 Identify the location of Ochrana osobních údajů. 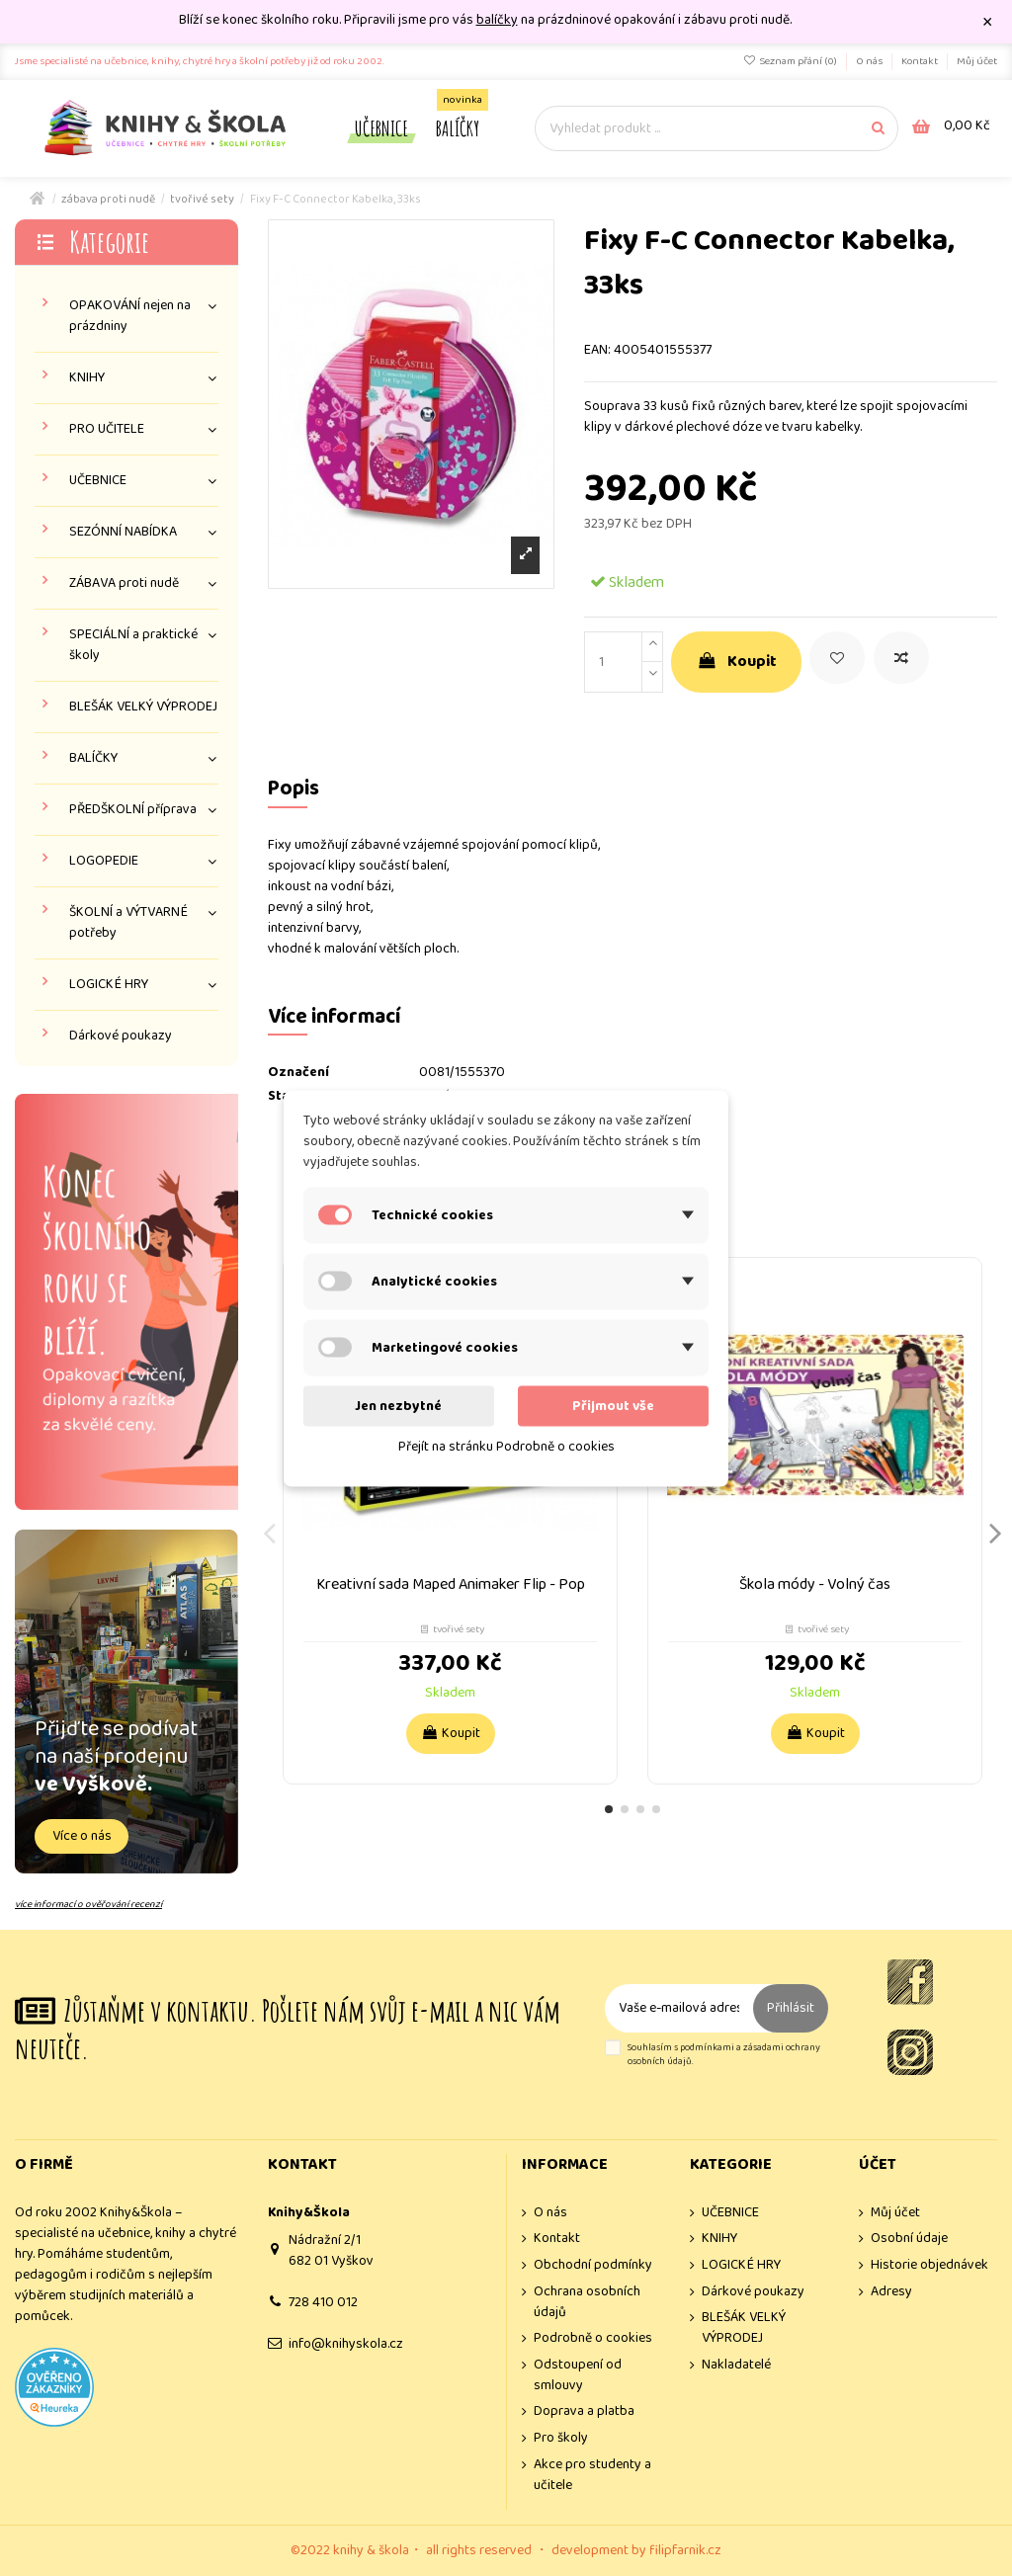
(587, 2302).